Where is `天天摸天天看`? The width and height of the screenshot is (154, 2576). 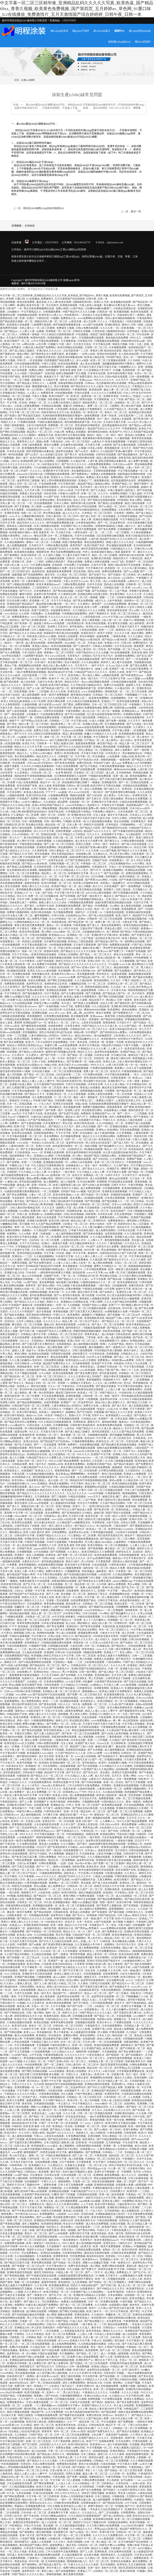
天天摸天天看 is located at coordinates (93, 444).